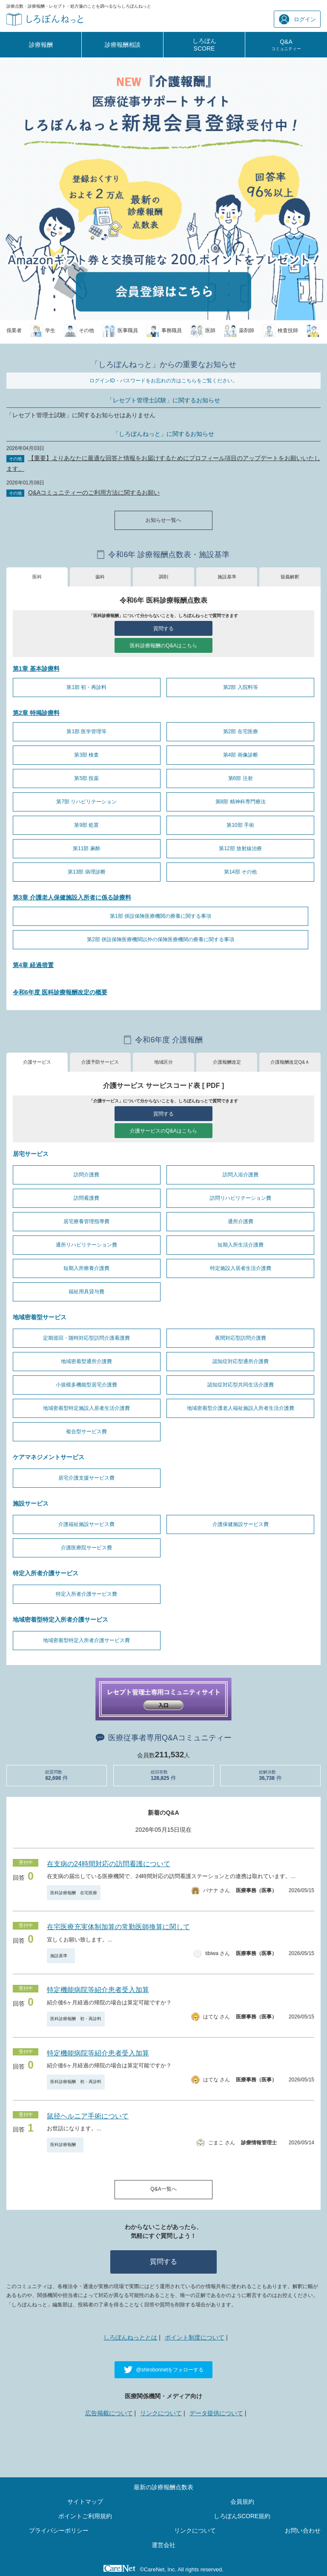  What do you see at coordinates (86, 778) in the screenshot?
I see `第5部 投薬` at bounding box center [86, 778].